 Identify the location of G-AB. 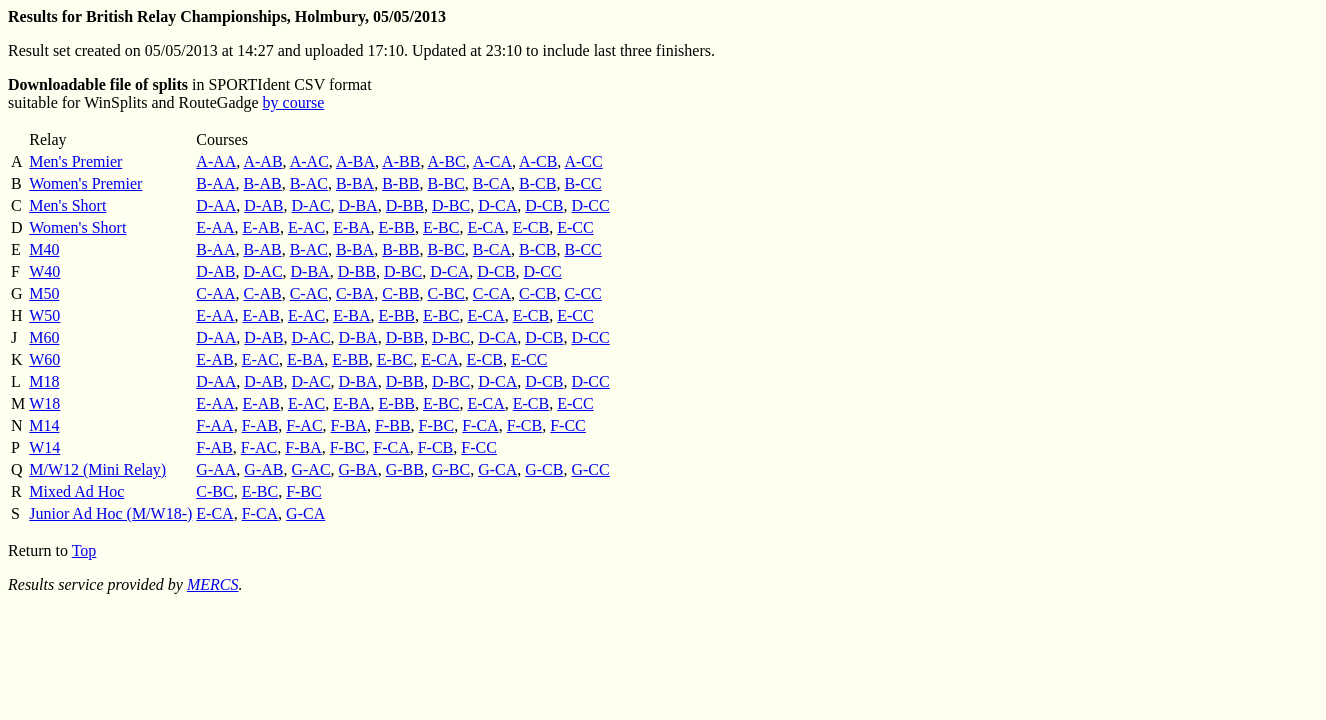
(263, 469).